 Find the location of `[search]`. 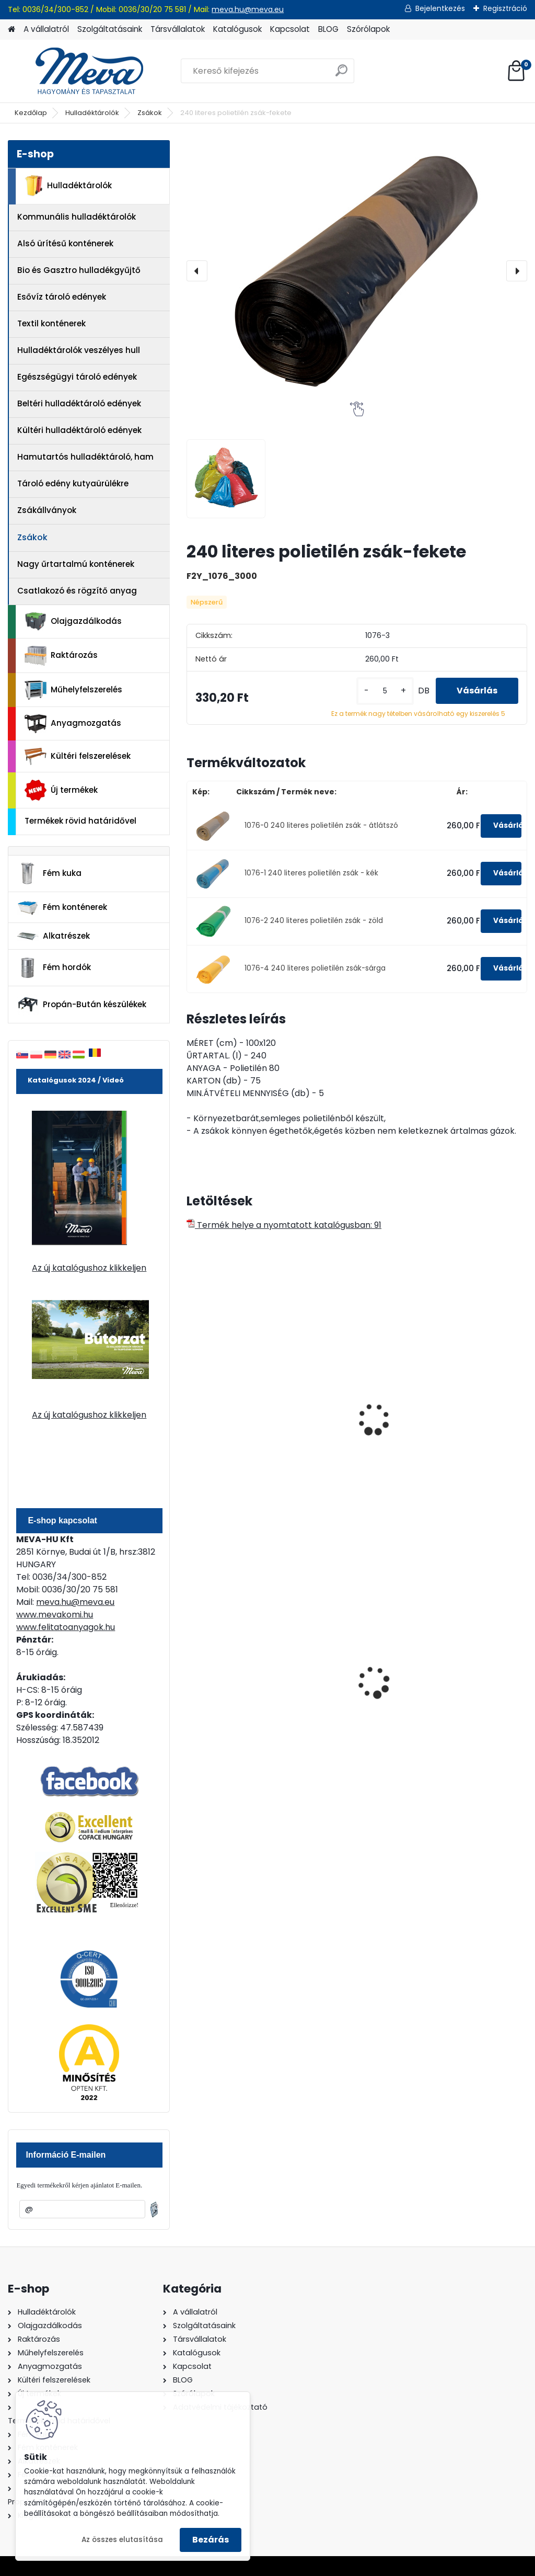

[search] is located at coordinates (341, 74).